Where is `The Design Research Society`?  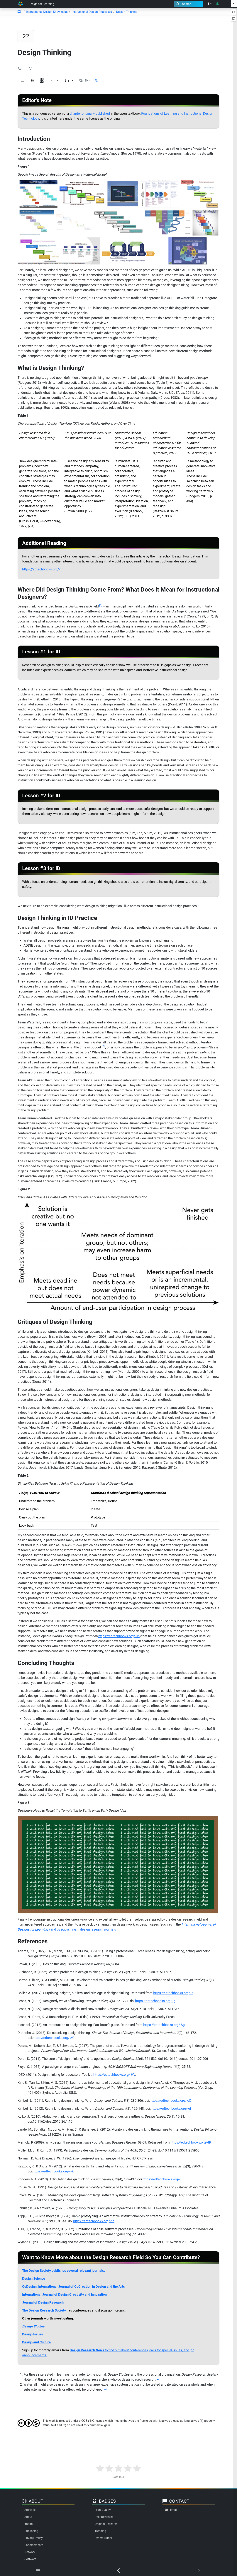 The Design Research Society is located at coordinates (44, 2310).